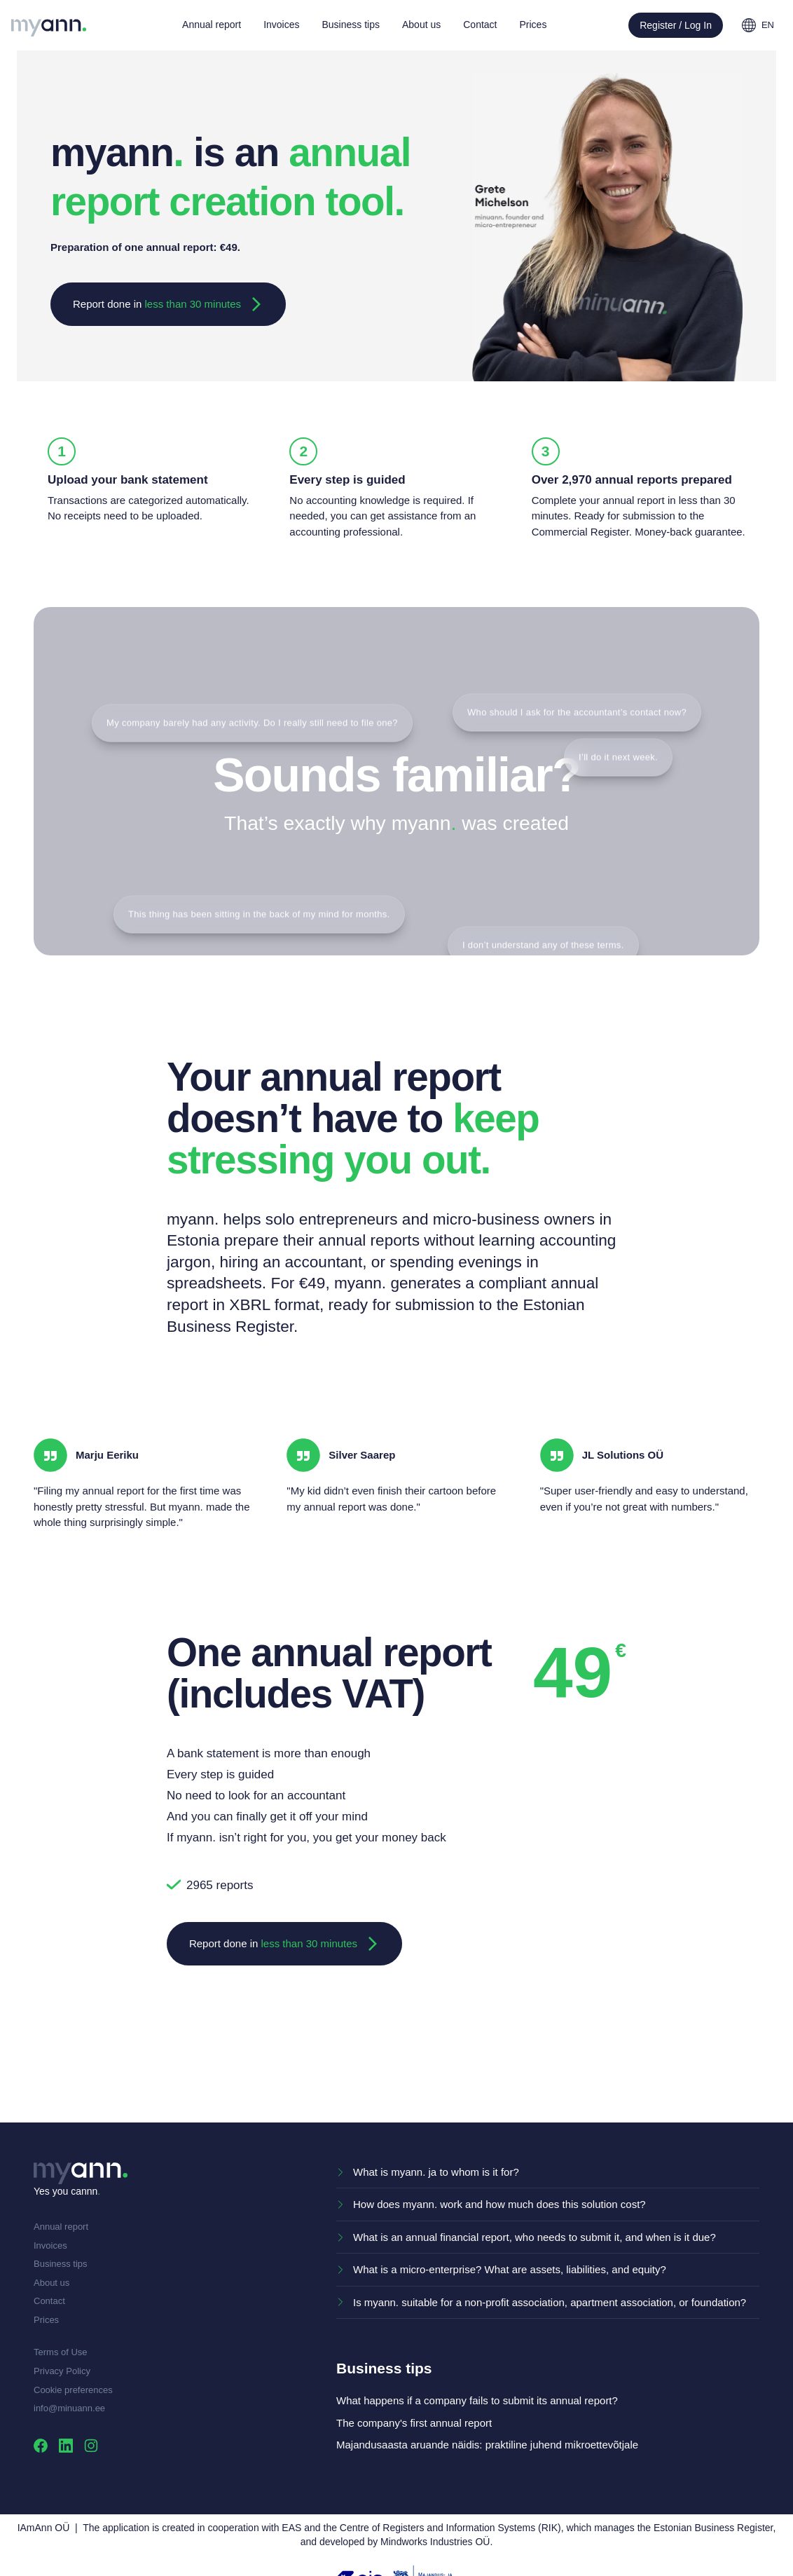  What do you see at coordinates (487, 2445) in the screenshot?
I see `Majandusaasta aruande näidis: praktiline juhend mikroettevõtjale` at bounding box center [487, 2445].